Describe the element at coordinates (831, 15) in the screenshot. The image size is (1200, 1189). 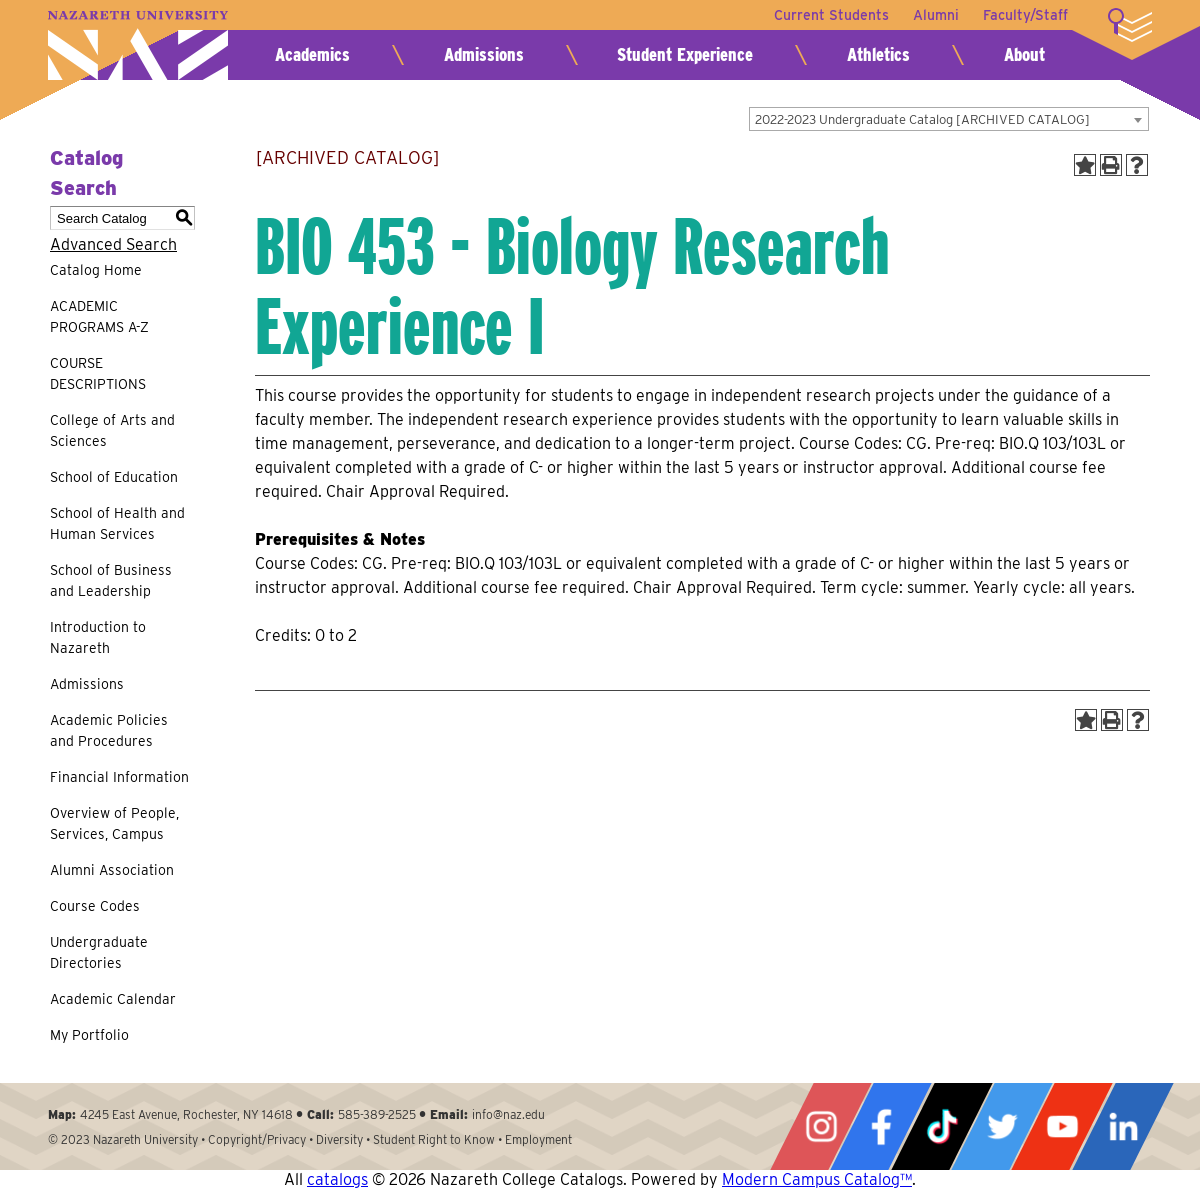
I see `Current Students` at that location.